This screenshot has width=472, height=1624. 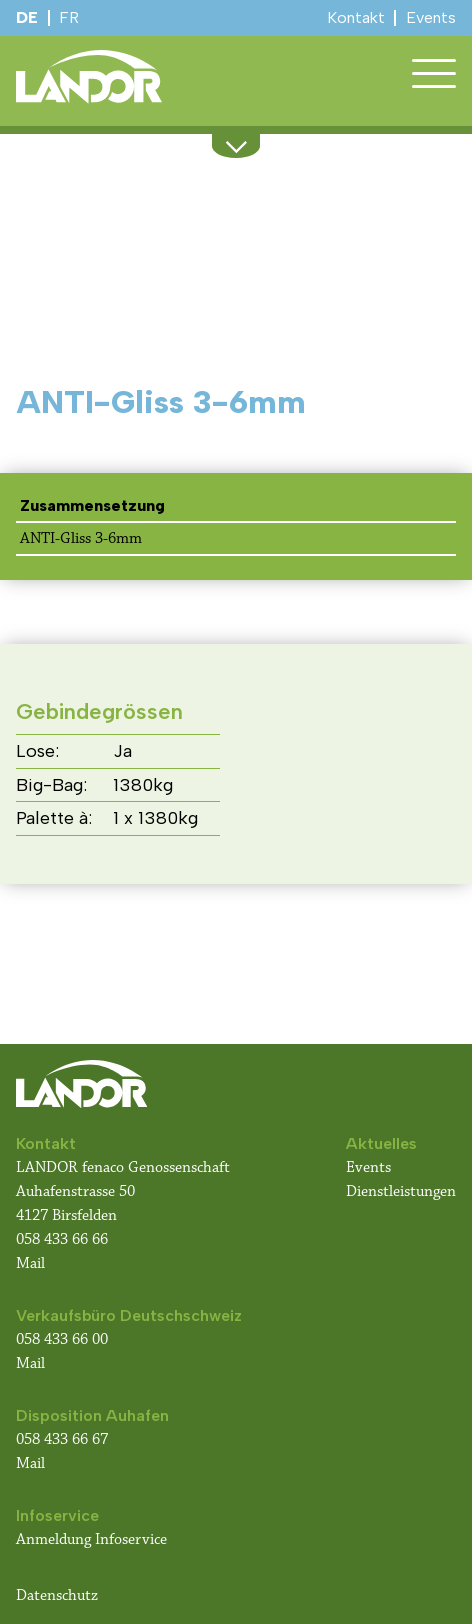 What do you see at coordinates (91, 1539) in the screenshot?
I see `Anmeldung Infoservice` at bounding box center [91, 1539].